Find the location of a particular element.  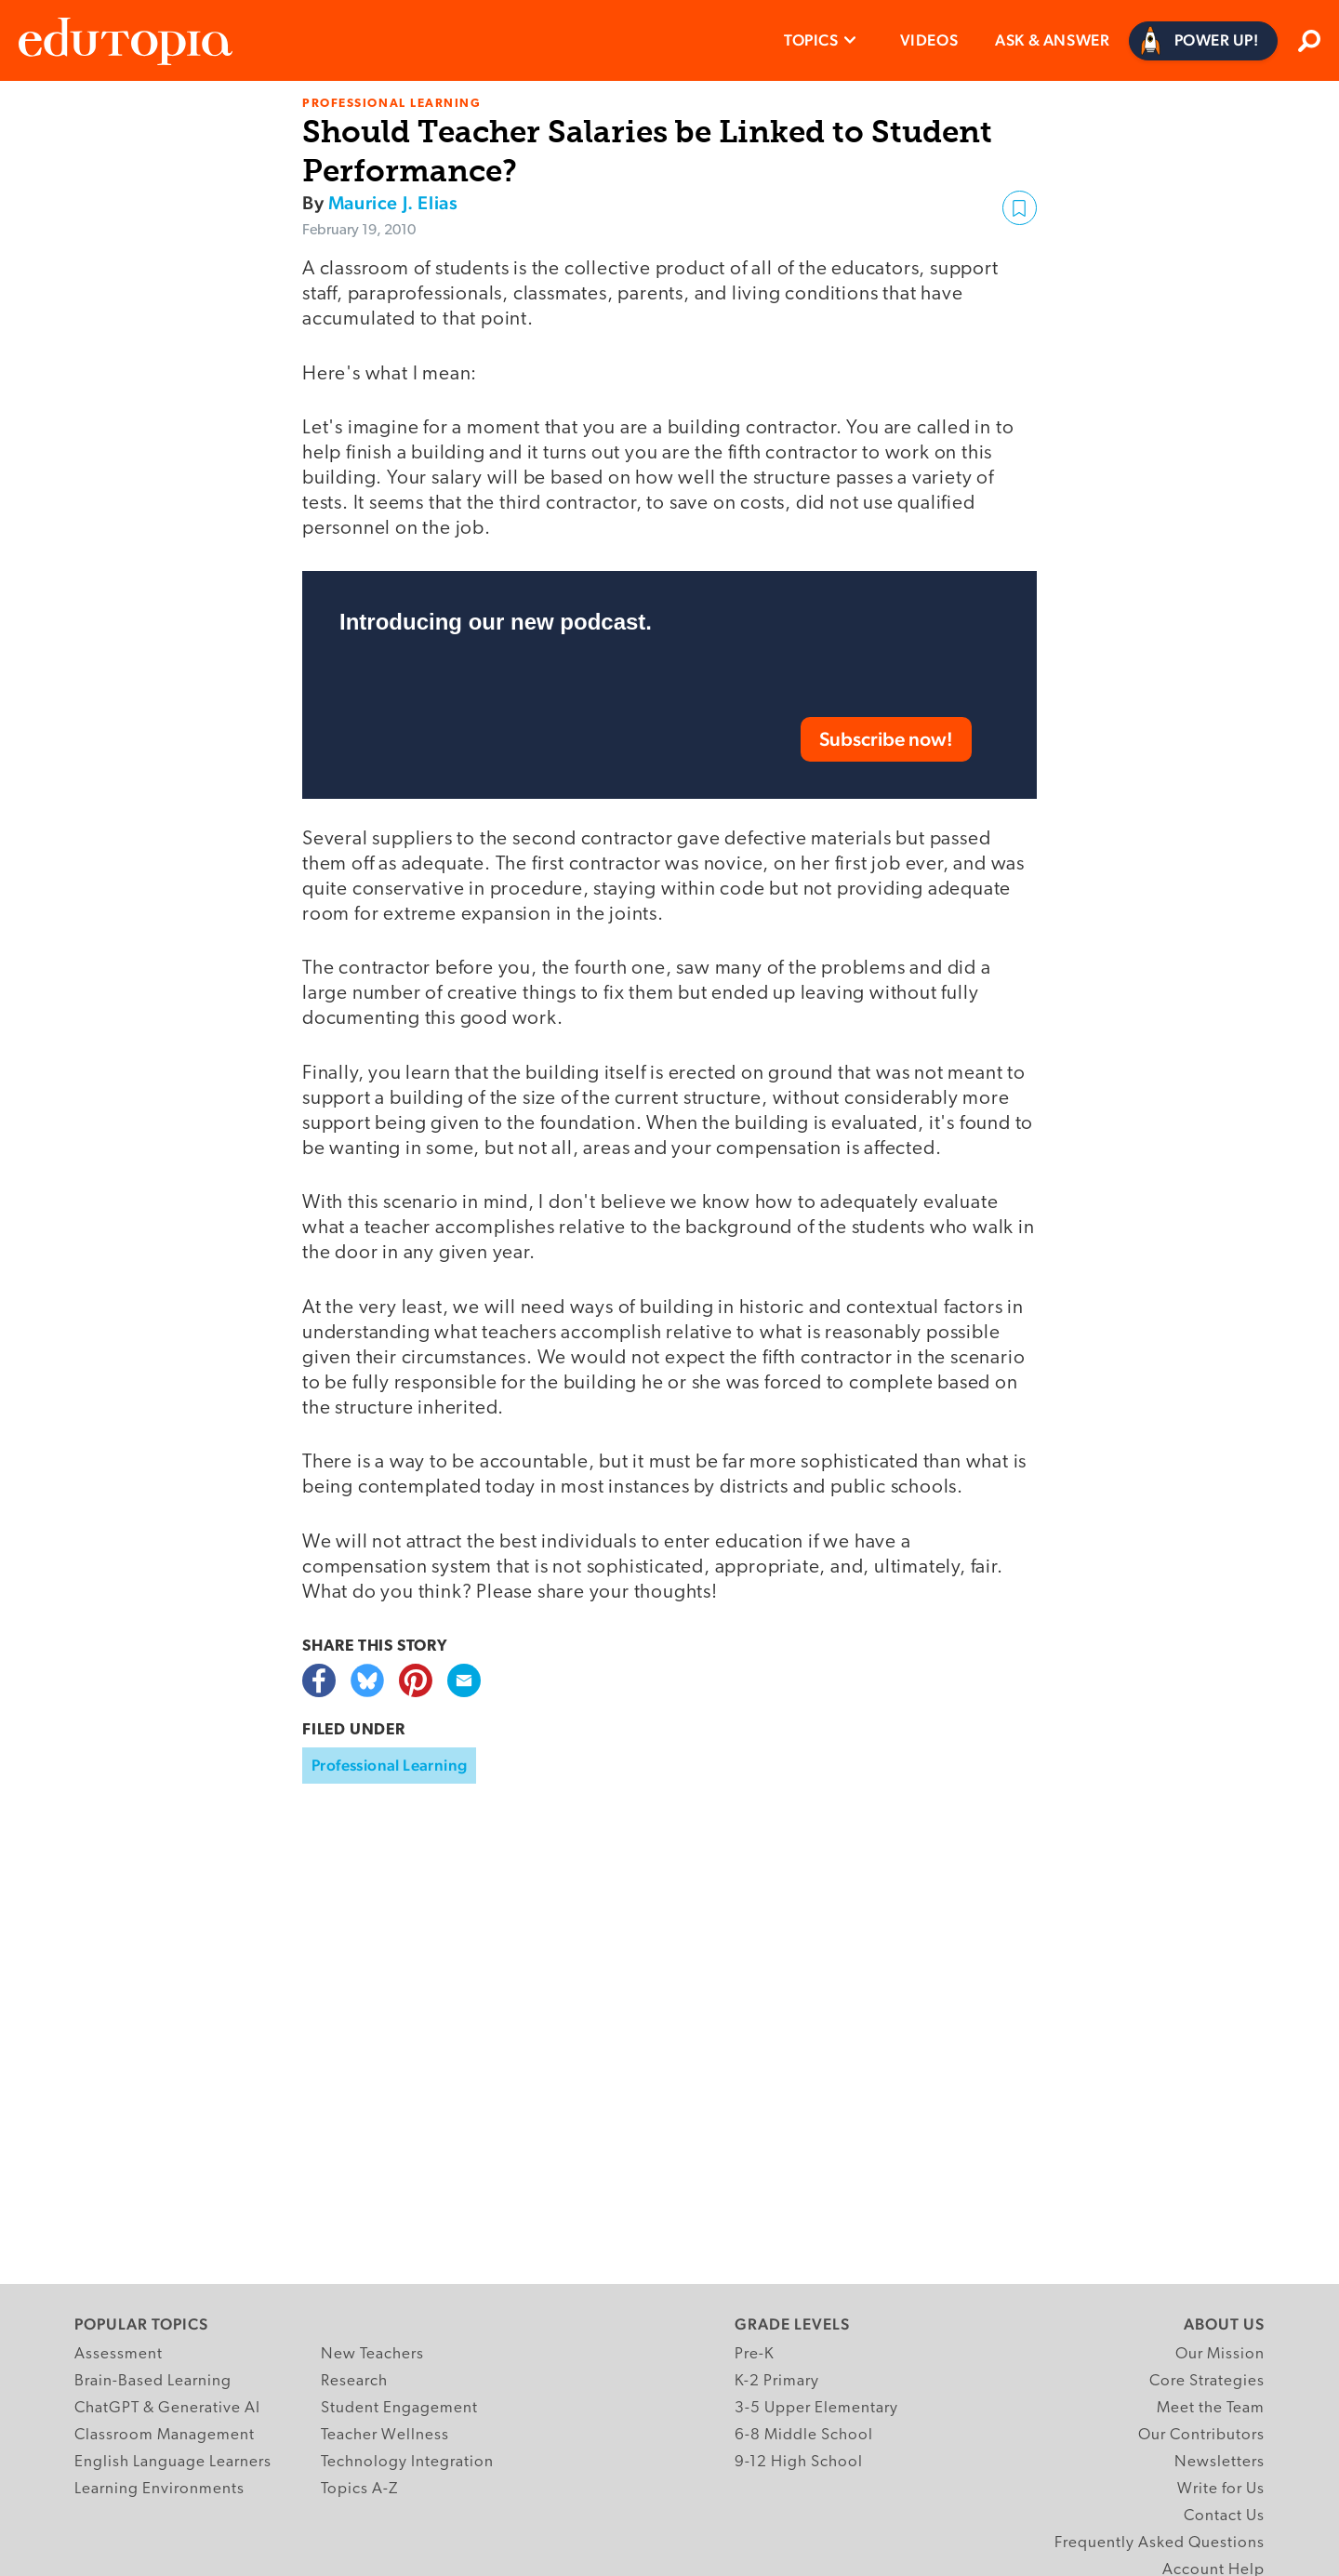

Subscribe now! is located at coordinates (886, 738).